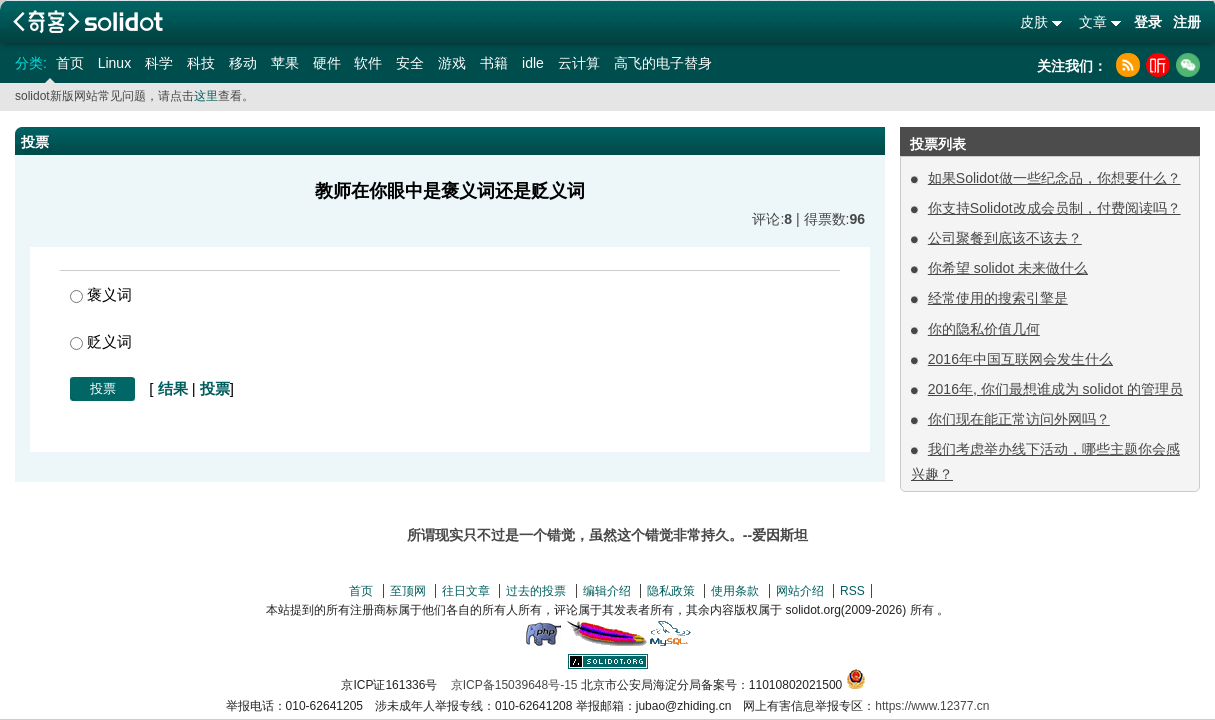 The height and width of the screenshot is (720, 1215). What do you see at coordinates (607, 591) in the screenshot?
I see `编辑介绍` at bounding box center [607, 591].